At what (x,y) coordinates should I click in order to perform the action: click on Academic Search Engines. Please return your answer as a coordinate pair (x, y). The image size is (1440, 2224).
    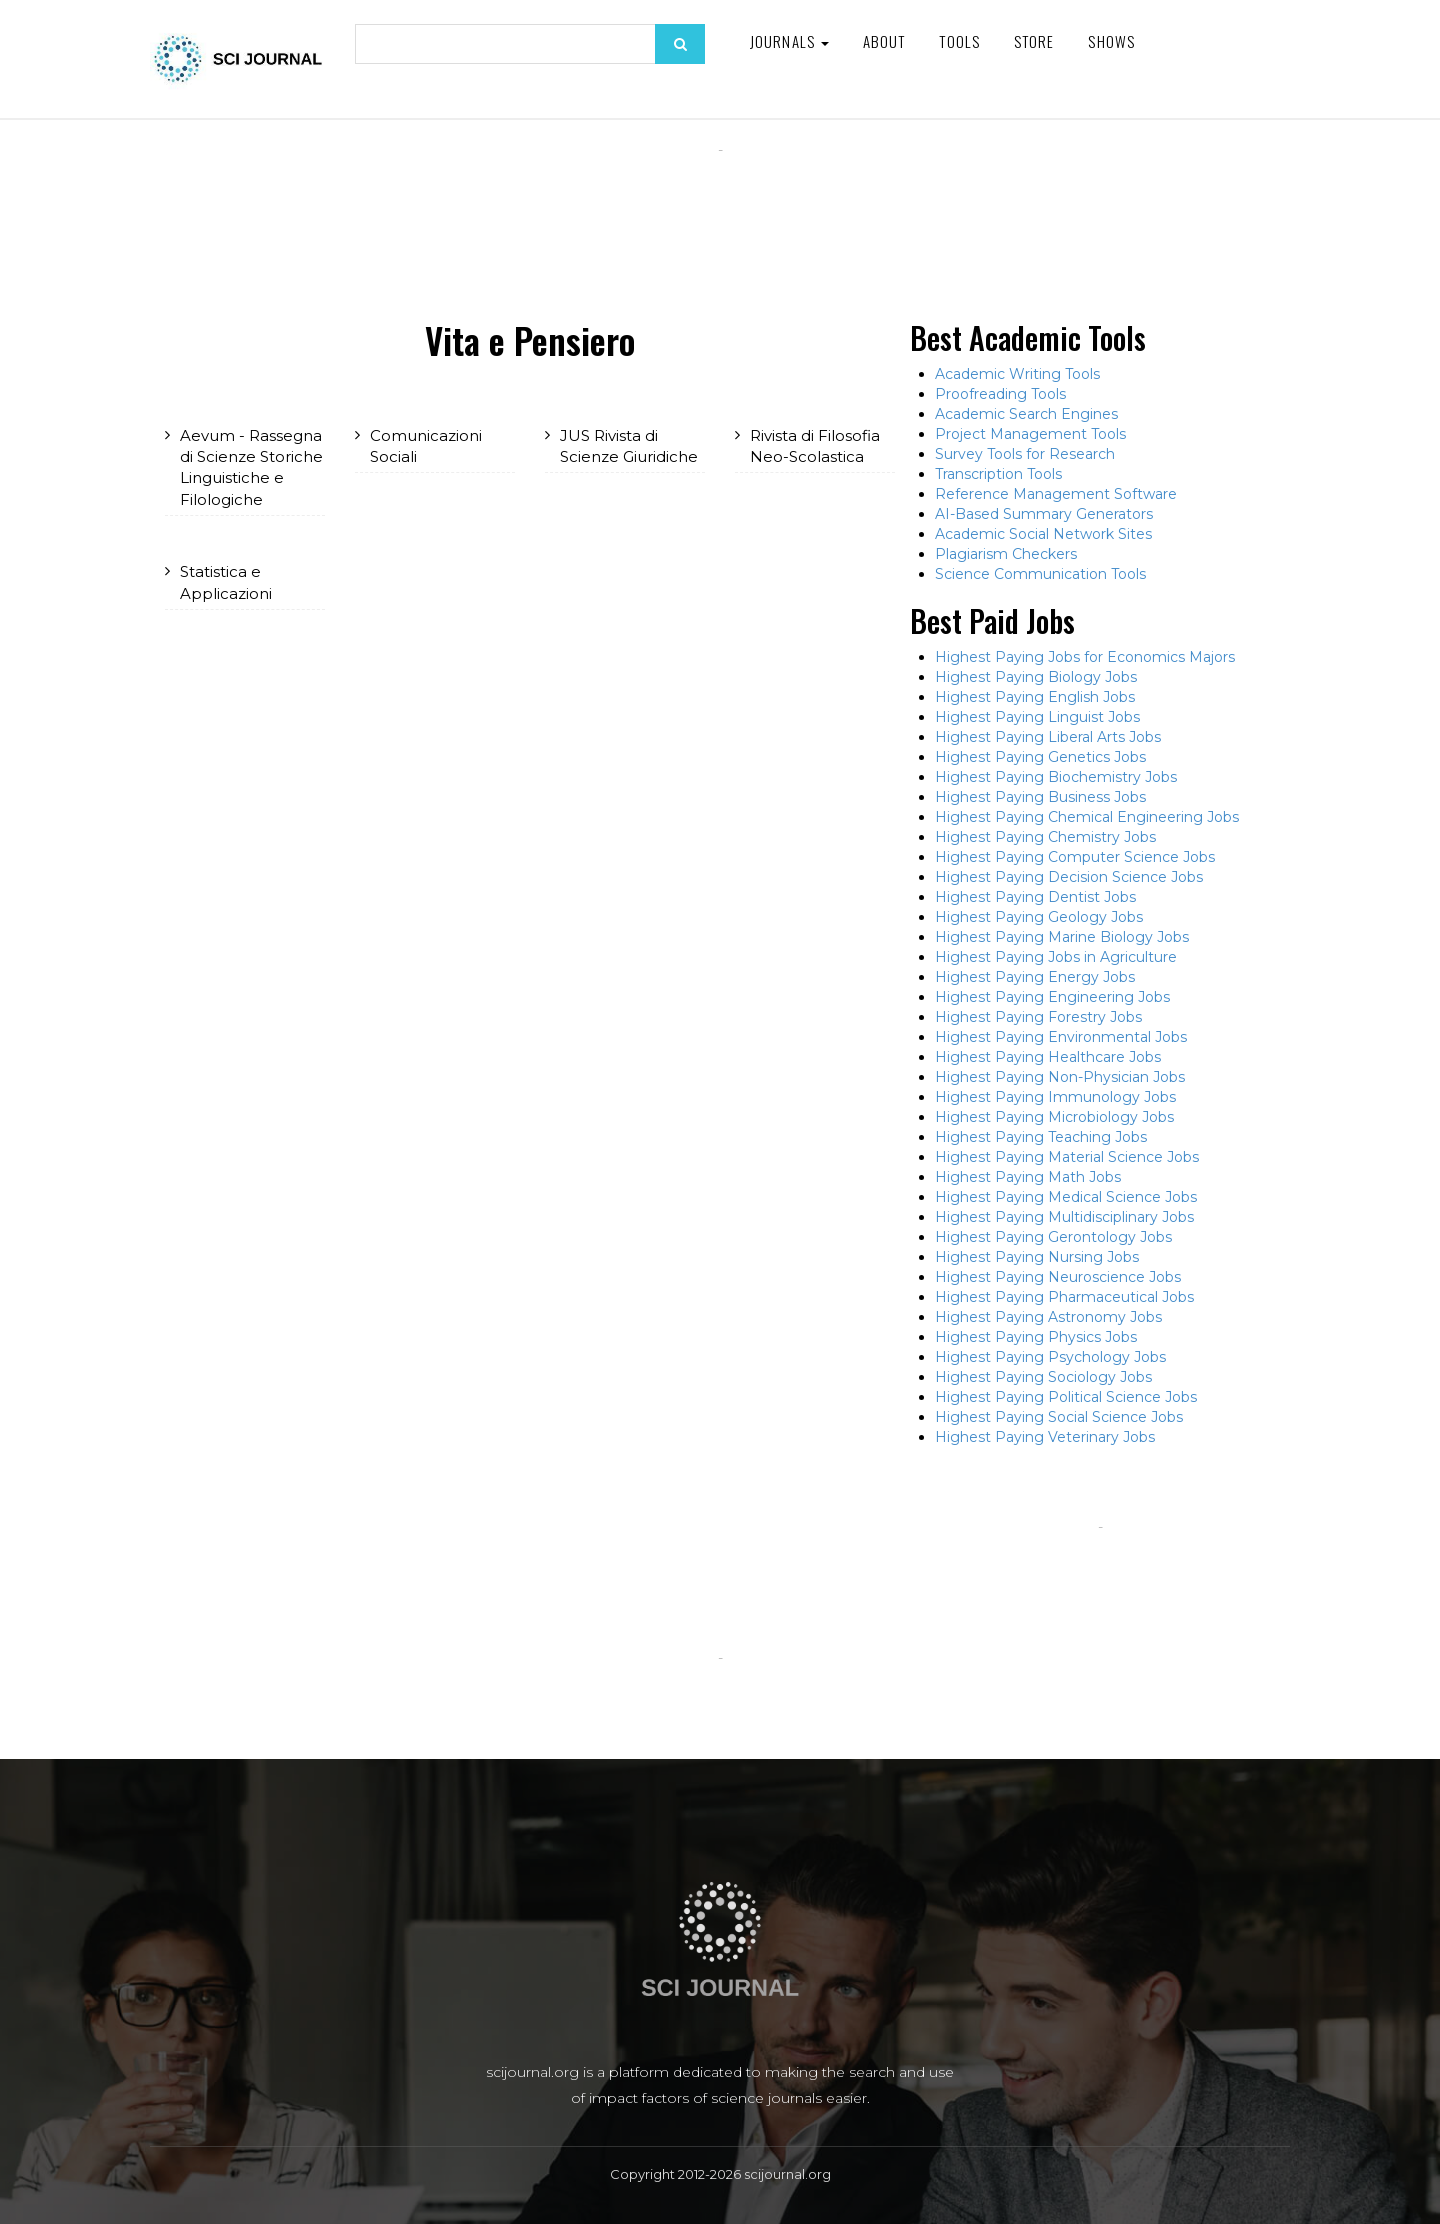
    Looking at the image, I should click on (1026, 414).